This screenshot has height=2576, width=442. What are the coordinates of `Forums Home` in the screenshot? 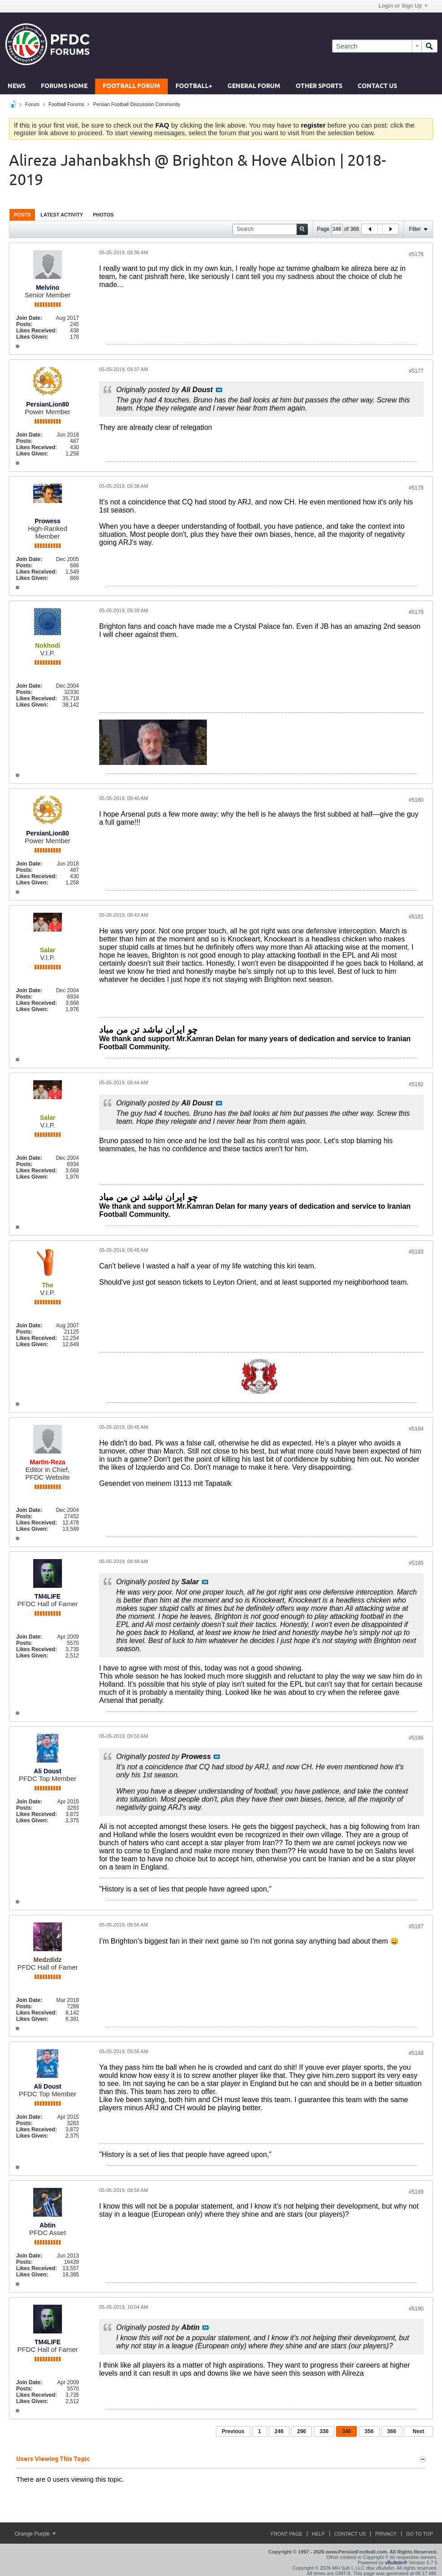 It's located at (64, 86).